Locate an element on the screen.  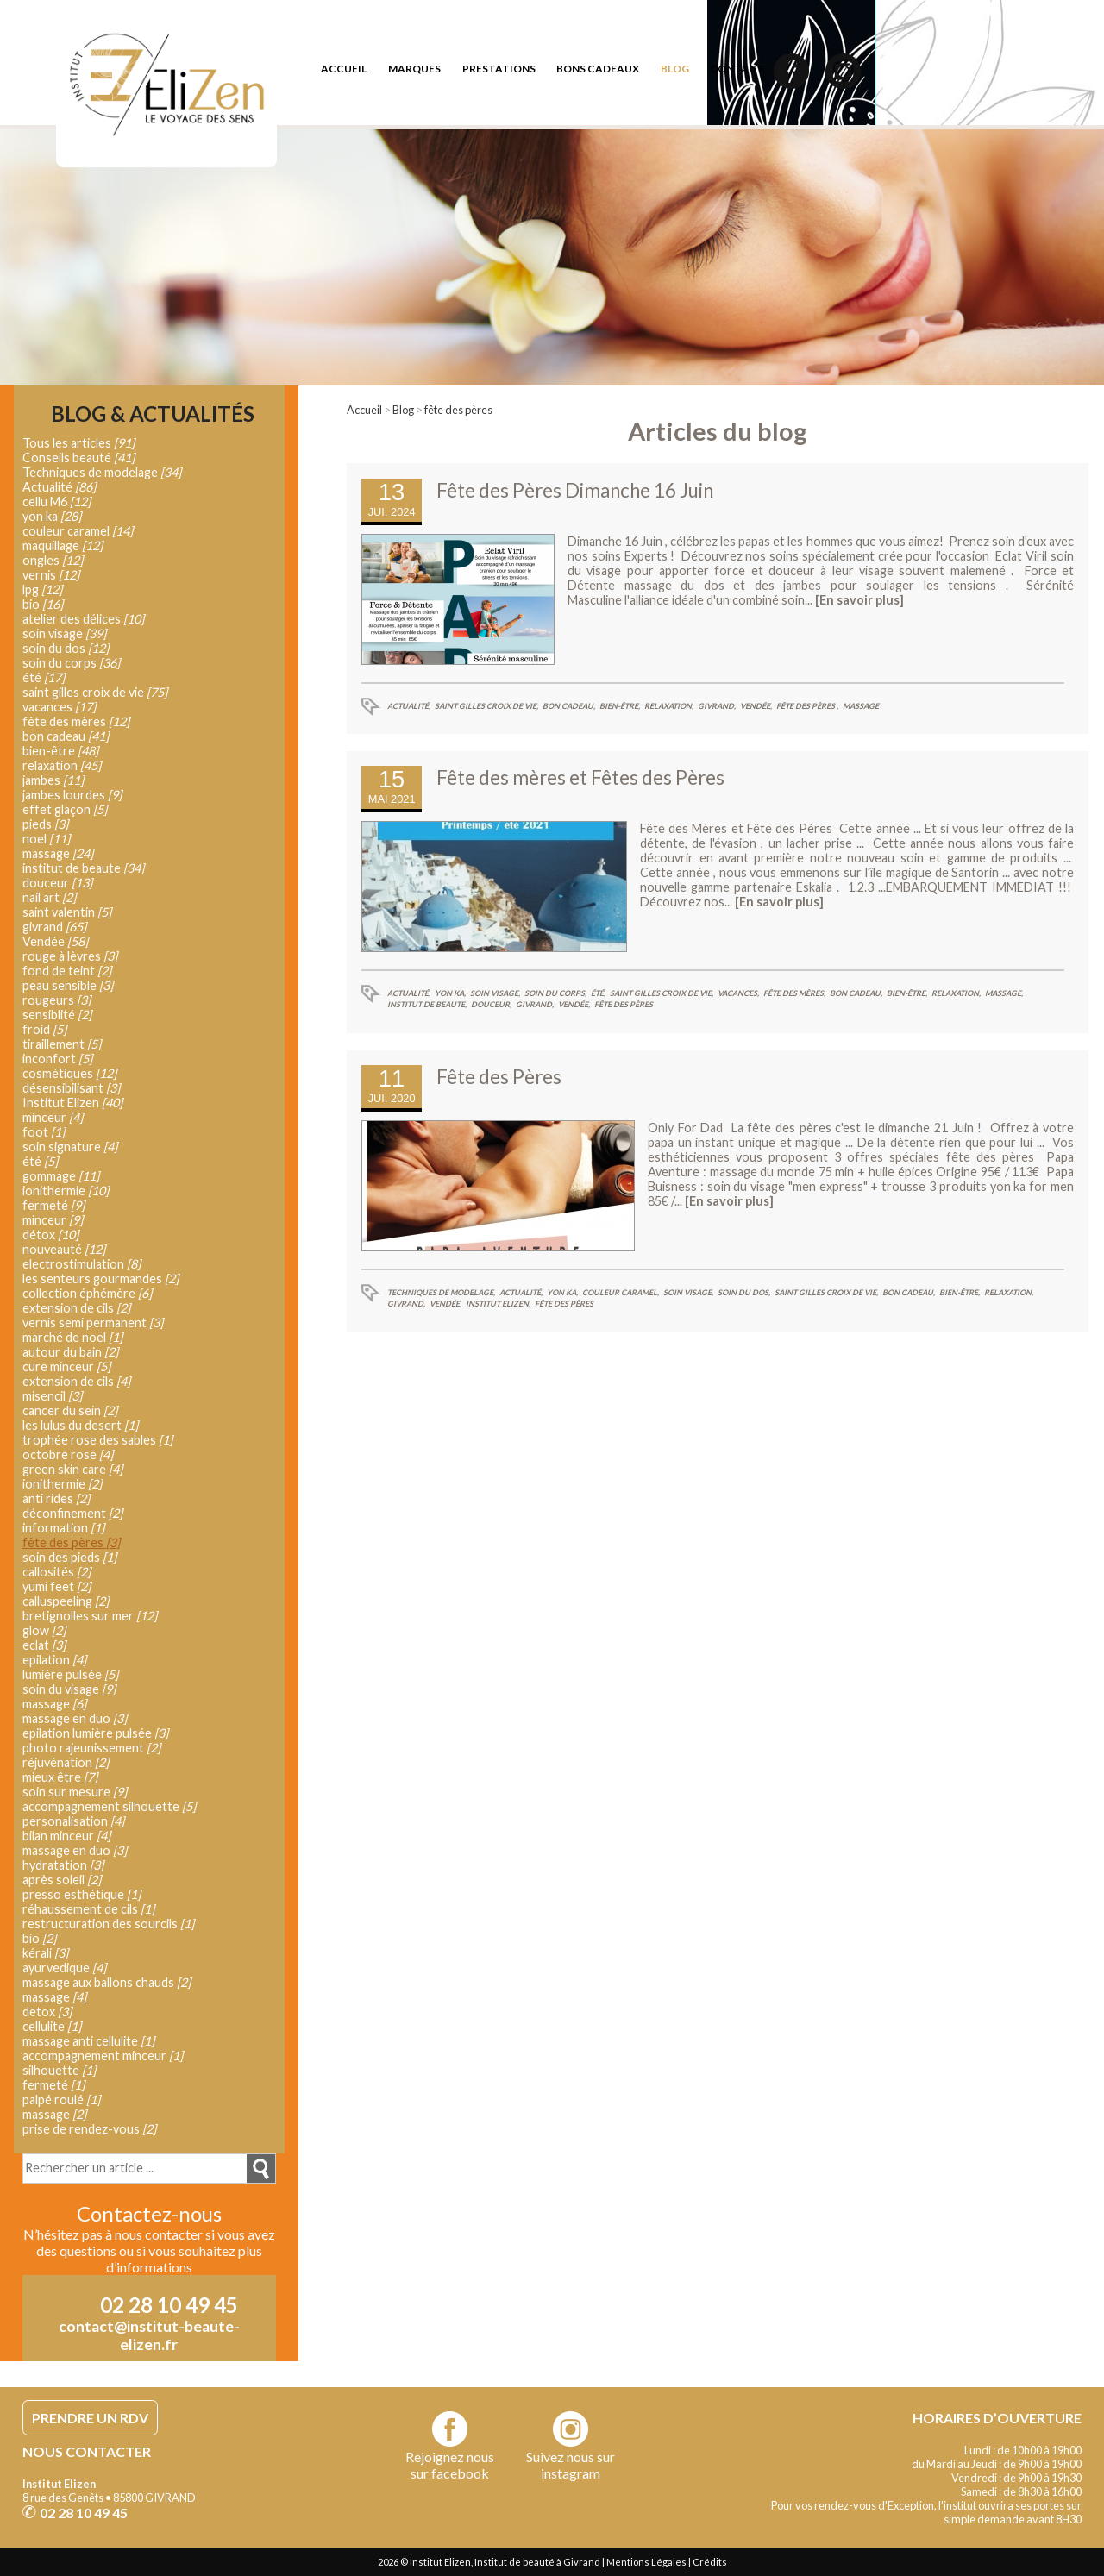
lpg is located at coordinates (42, 589).